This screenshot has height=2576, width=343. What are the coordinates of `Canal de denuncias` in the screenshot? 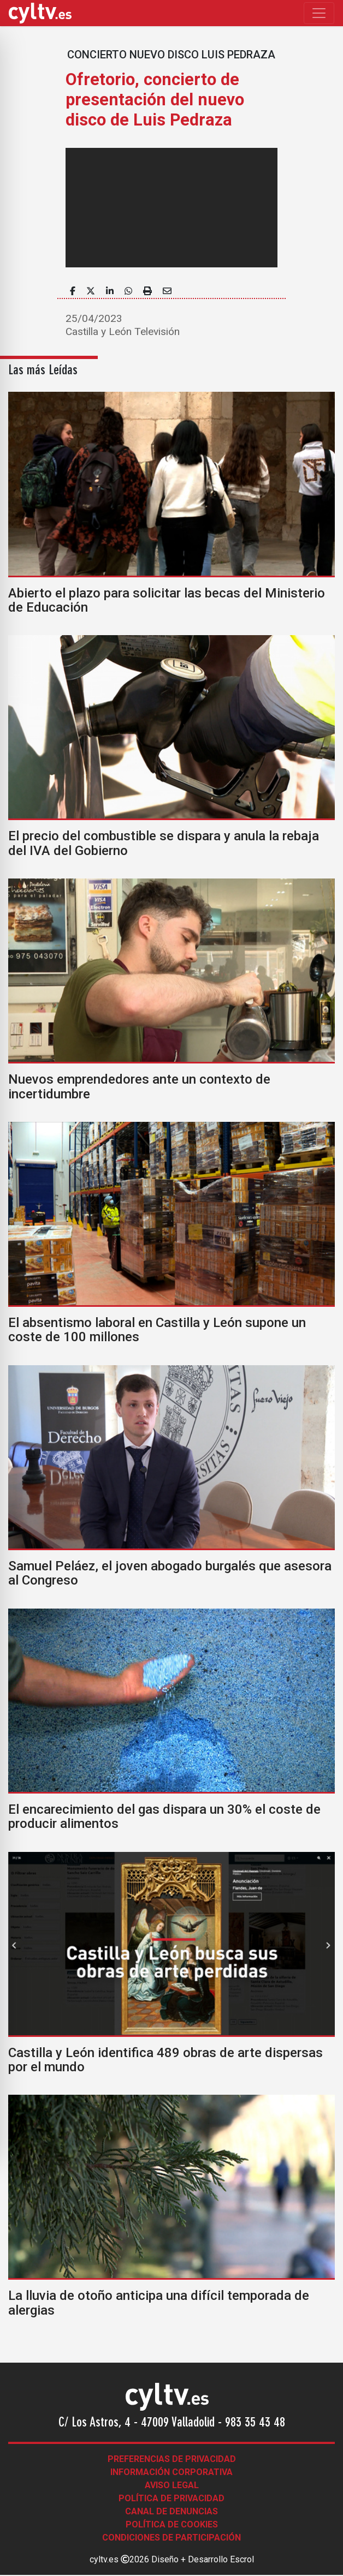 It's located at (171, 2511).